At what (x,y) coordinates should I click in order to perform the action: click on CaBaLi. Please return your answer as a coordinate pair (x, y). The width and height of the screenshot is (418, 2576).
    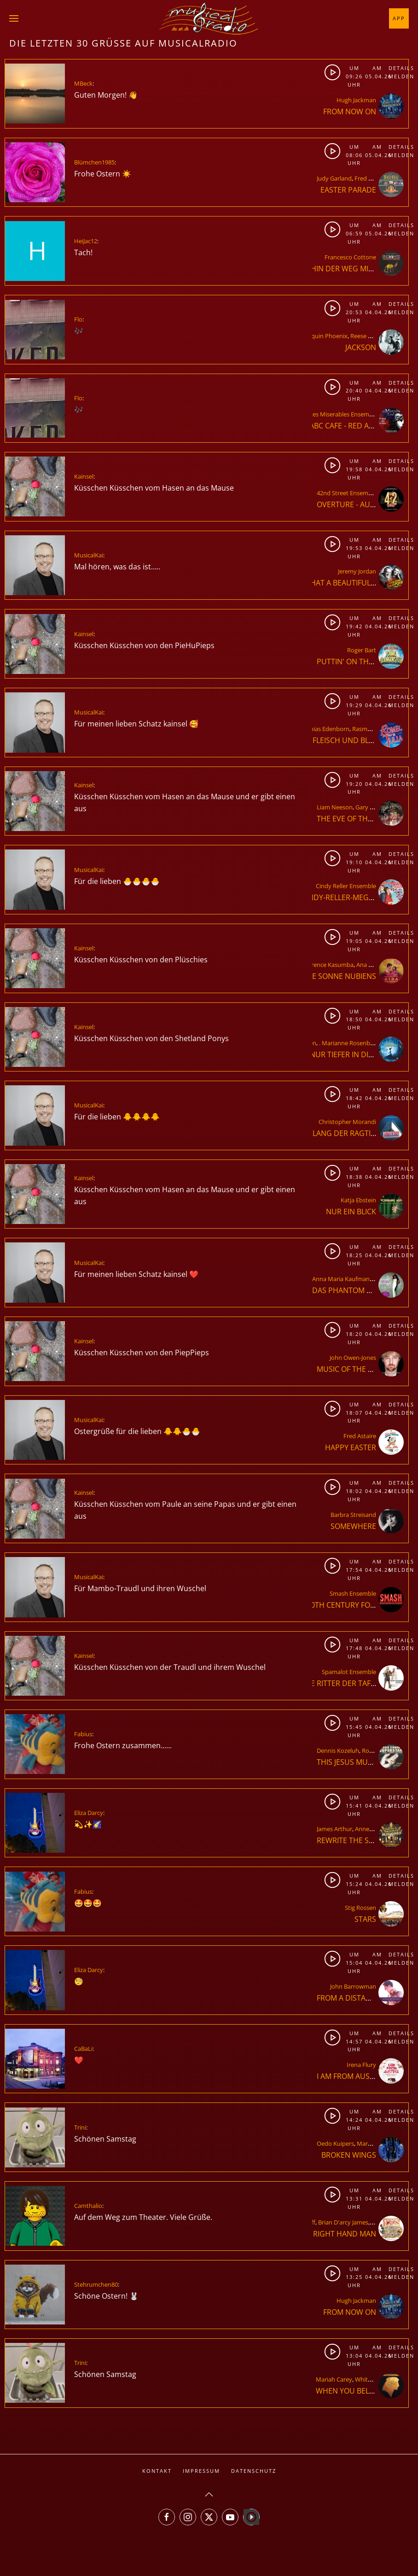
    Looking at the image, I should click on (83, 2048).